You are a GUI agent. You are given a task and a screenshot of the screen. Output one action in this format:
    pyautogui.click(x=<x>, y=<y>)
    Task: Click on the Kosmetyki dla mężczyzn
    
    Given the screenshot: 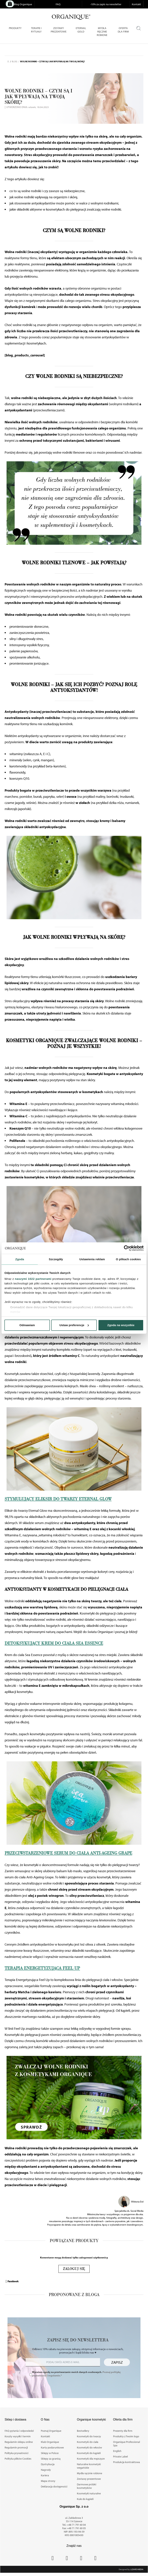 What is the action you would take?
    pyautogui.click(x=91, y=2458)
    